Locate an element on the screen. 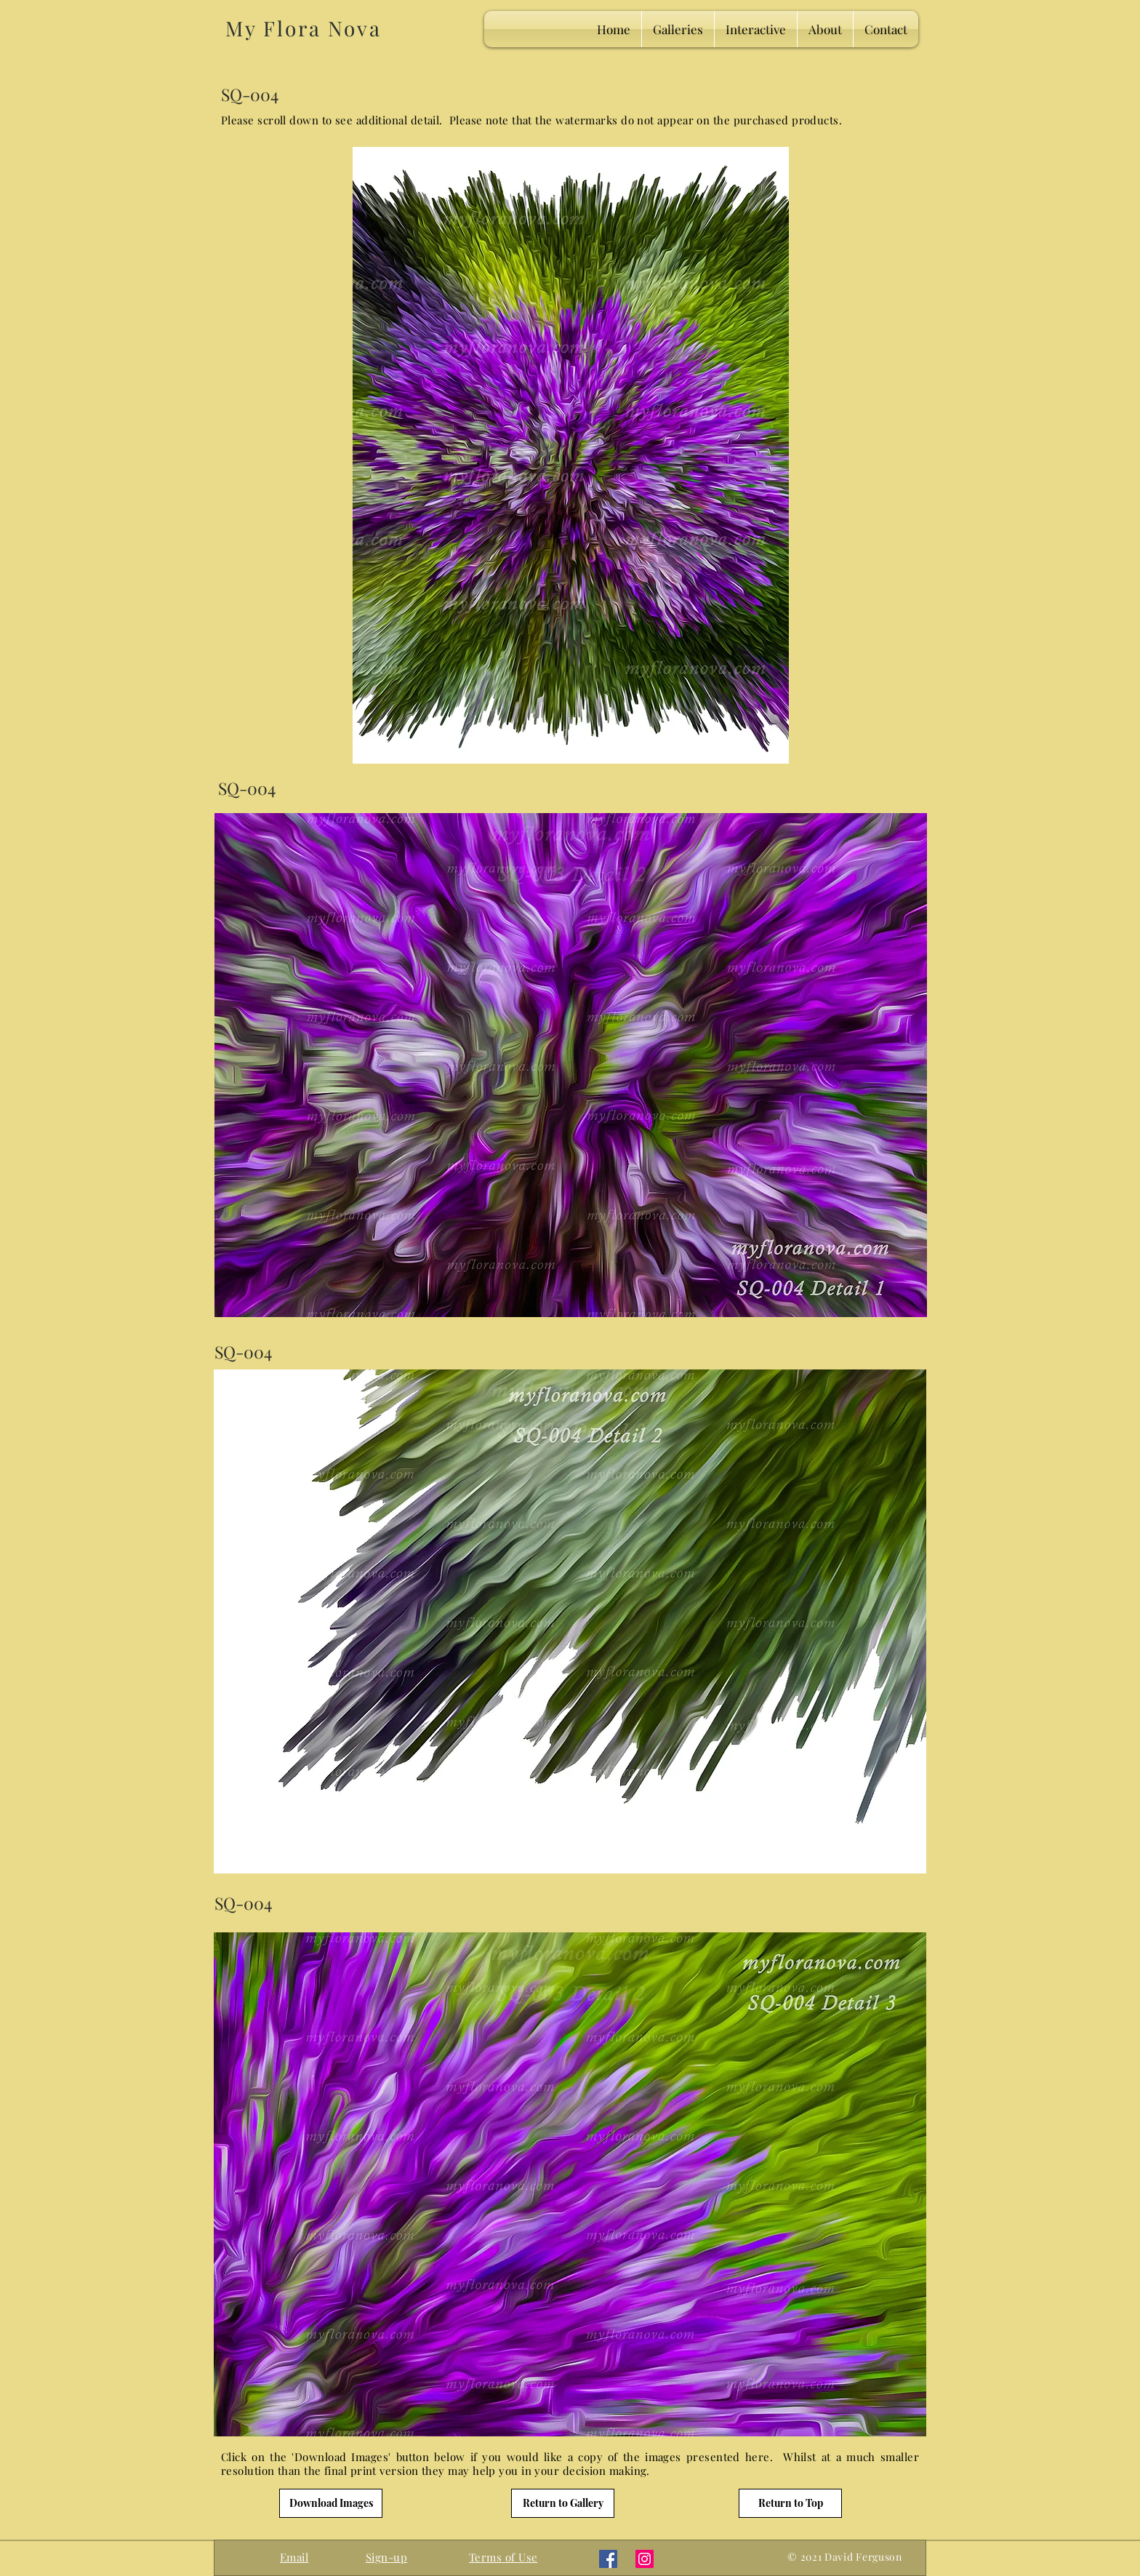 This screenshot has width=1140, height=2576. [Facebook] is located at coordinates (608, 2559).